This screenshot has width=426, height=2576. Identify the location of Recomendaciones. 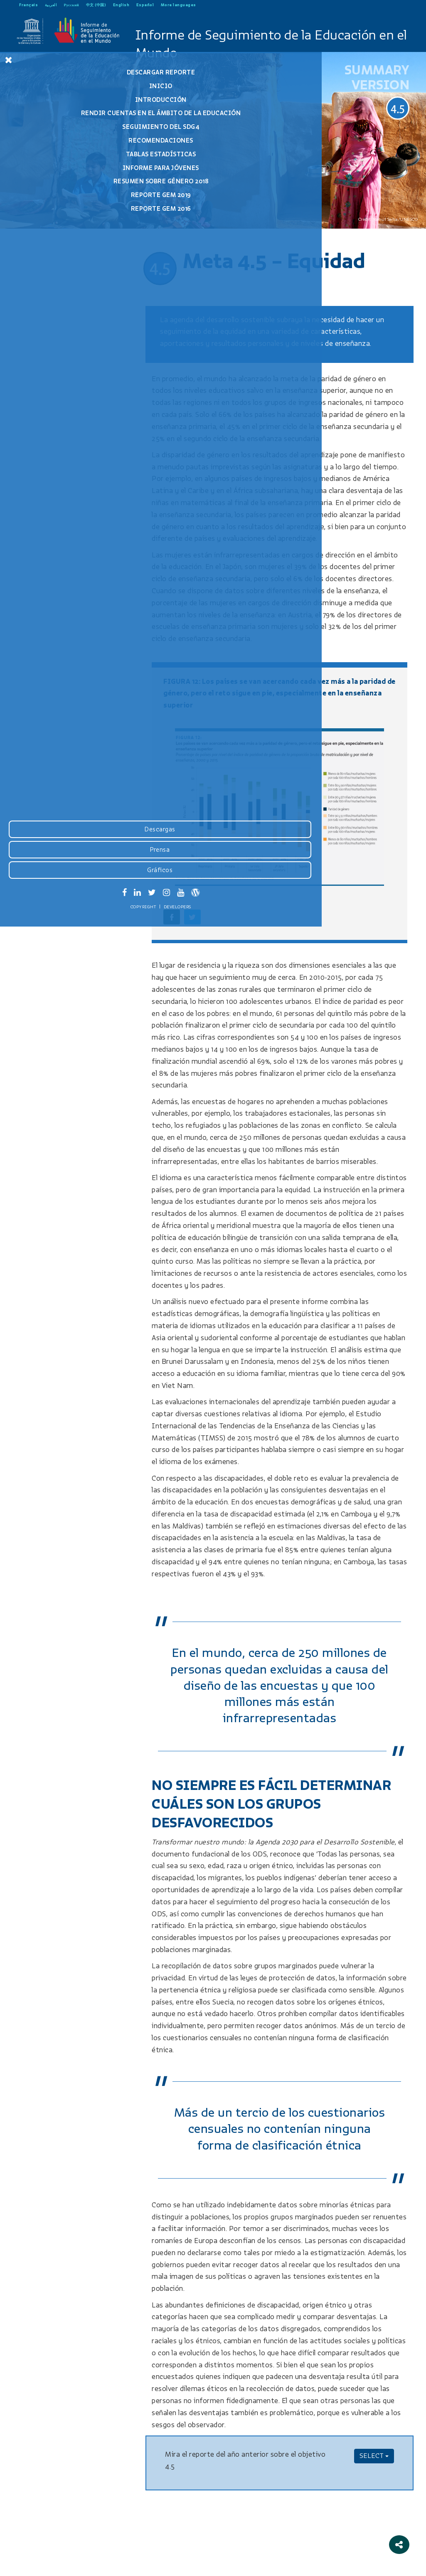
(62, 147).